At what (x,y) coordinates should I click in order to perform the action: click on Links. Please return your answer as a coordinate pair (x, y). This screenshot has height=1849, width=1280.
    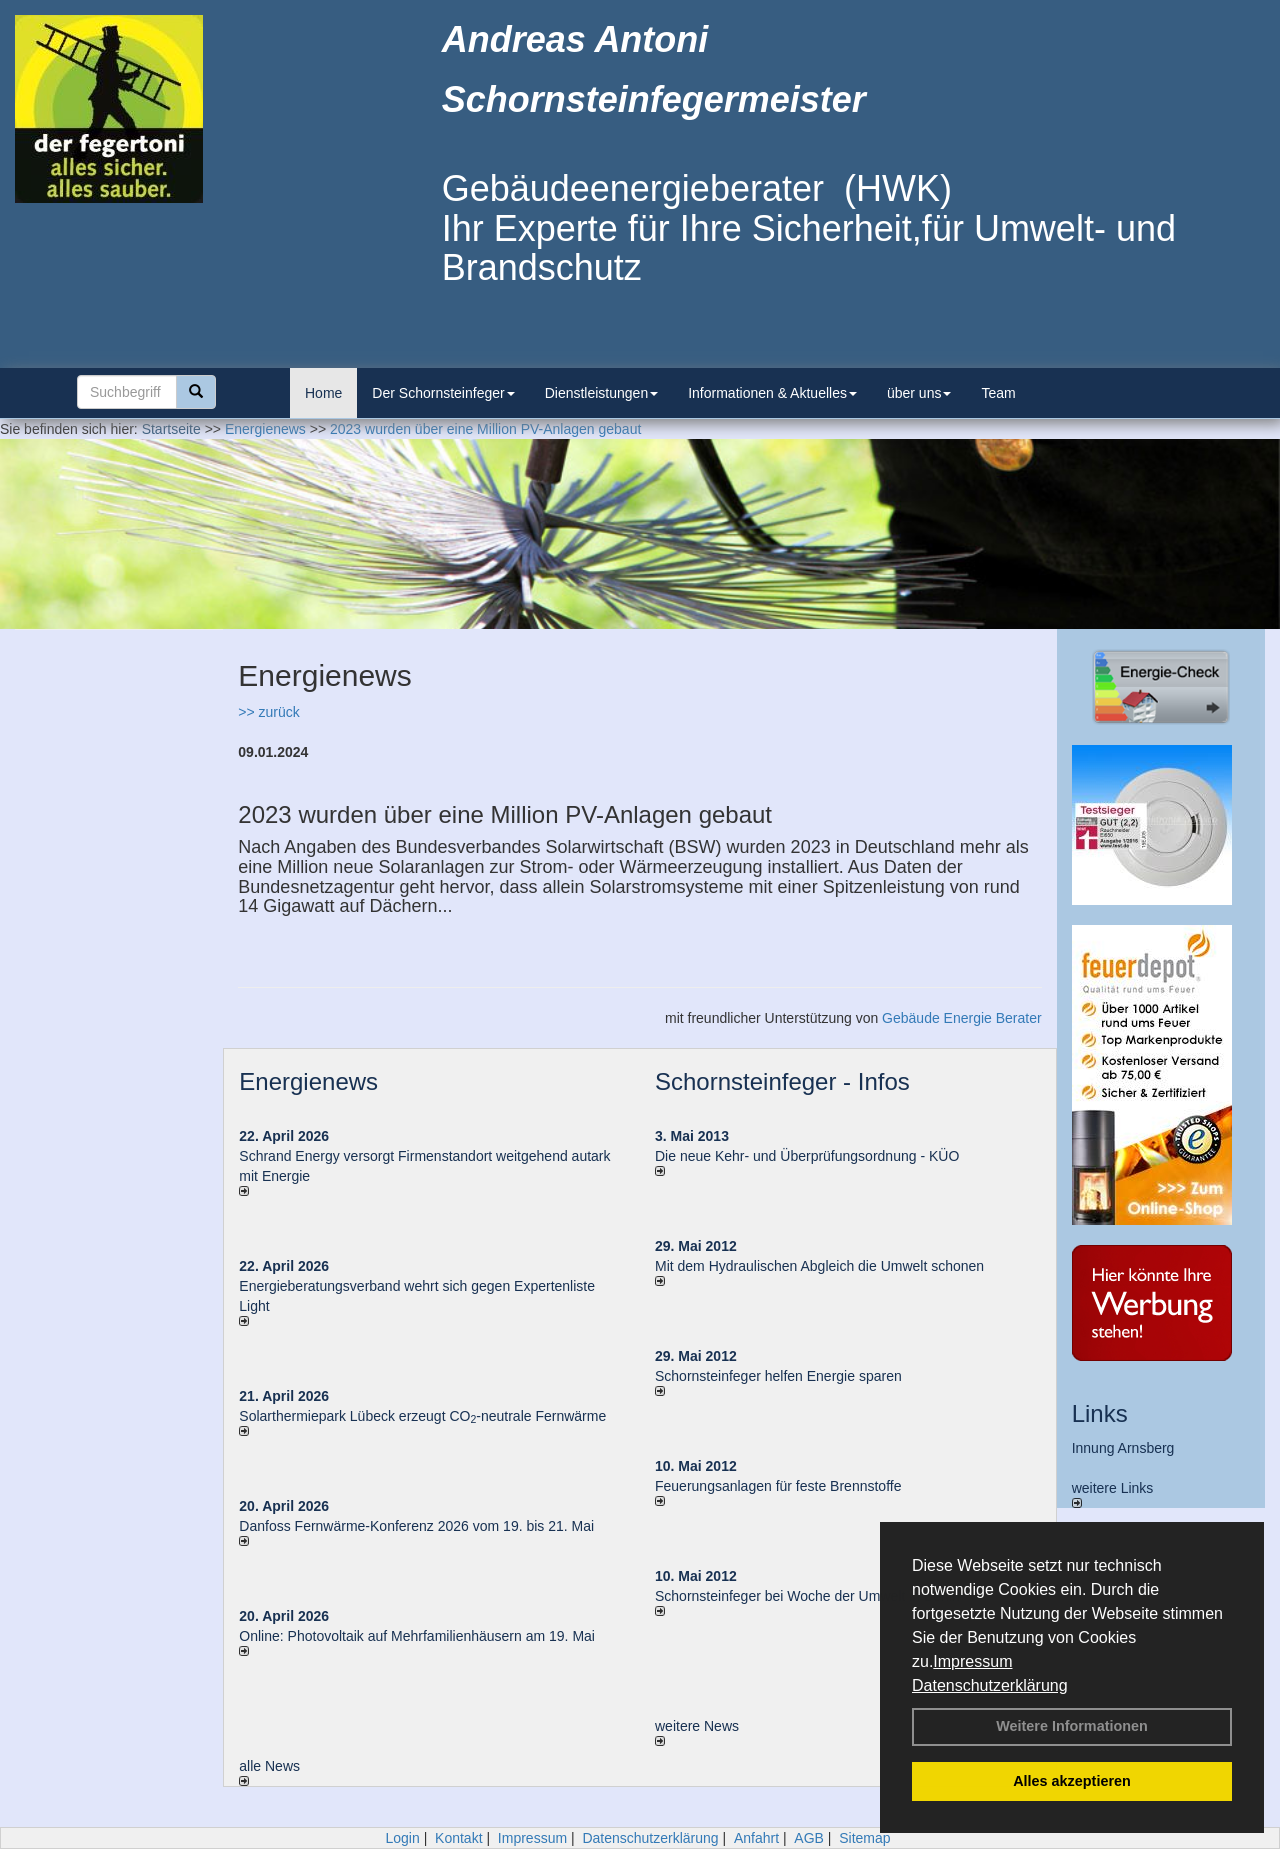
    Looking at the image, I should click on (1100, 1413).